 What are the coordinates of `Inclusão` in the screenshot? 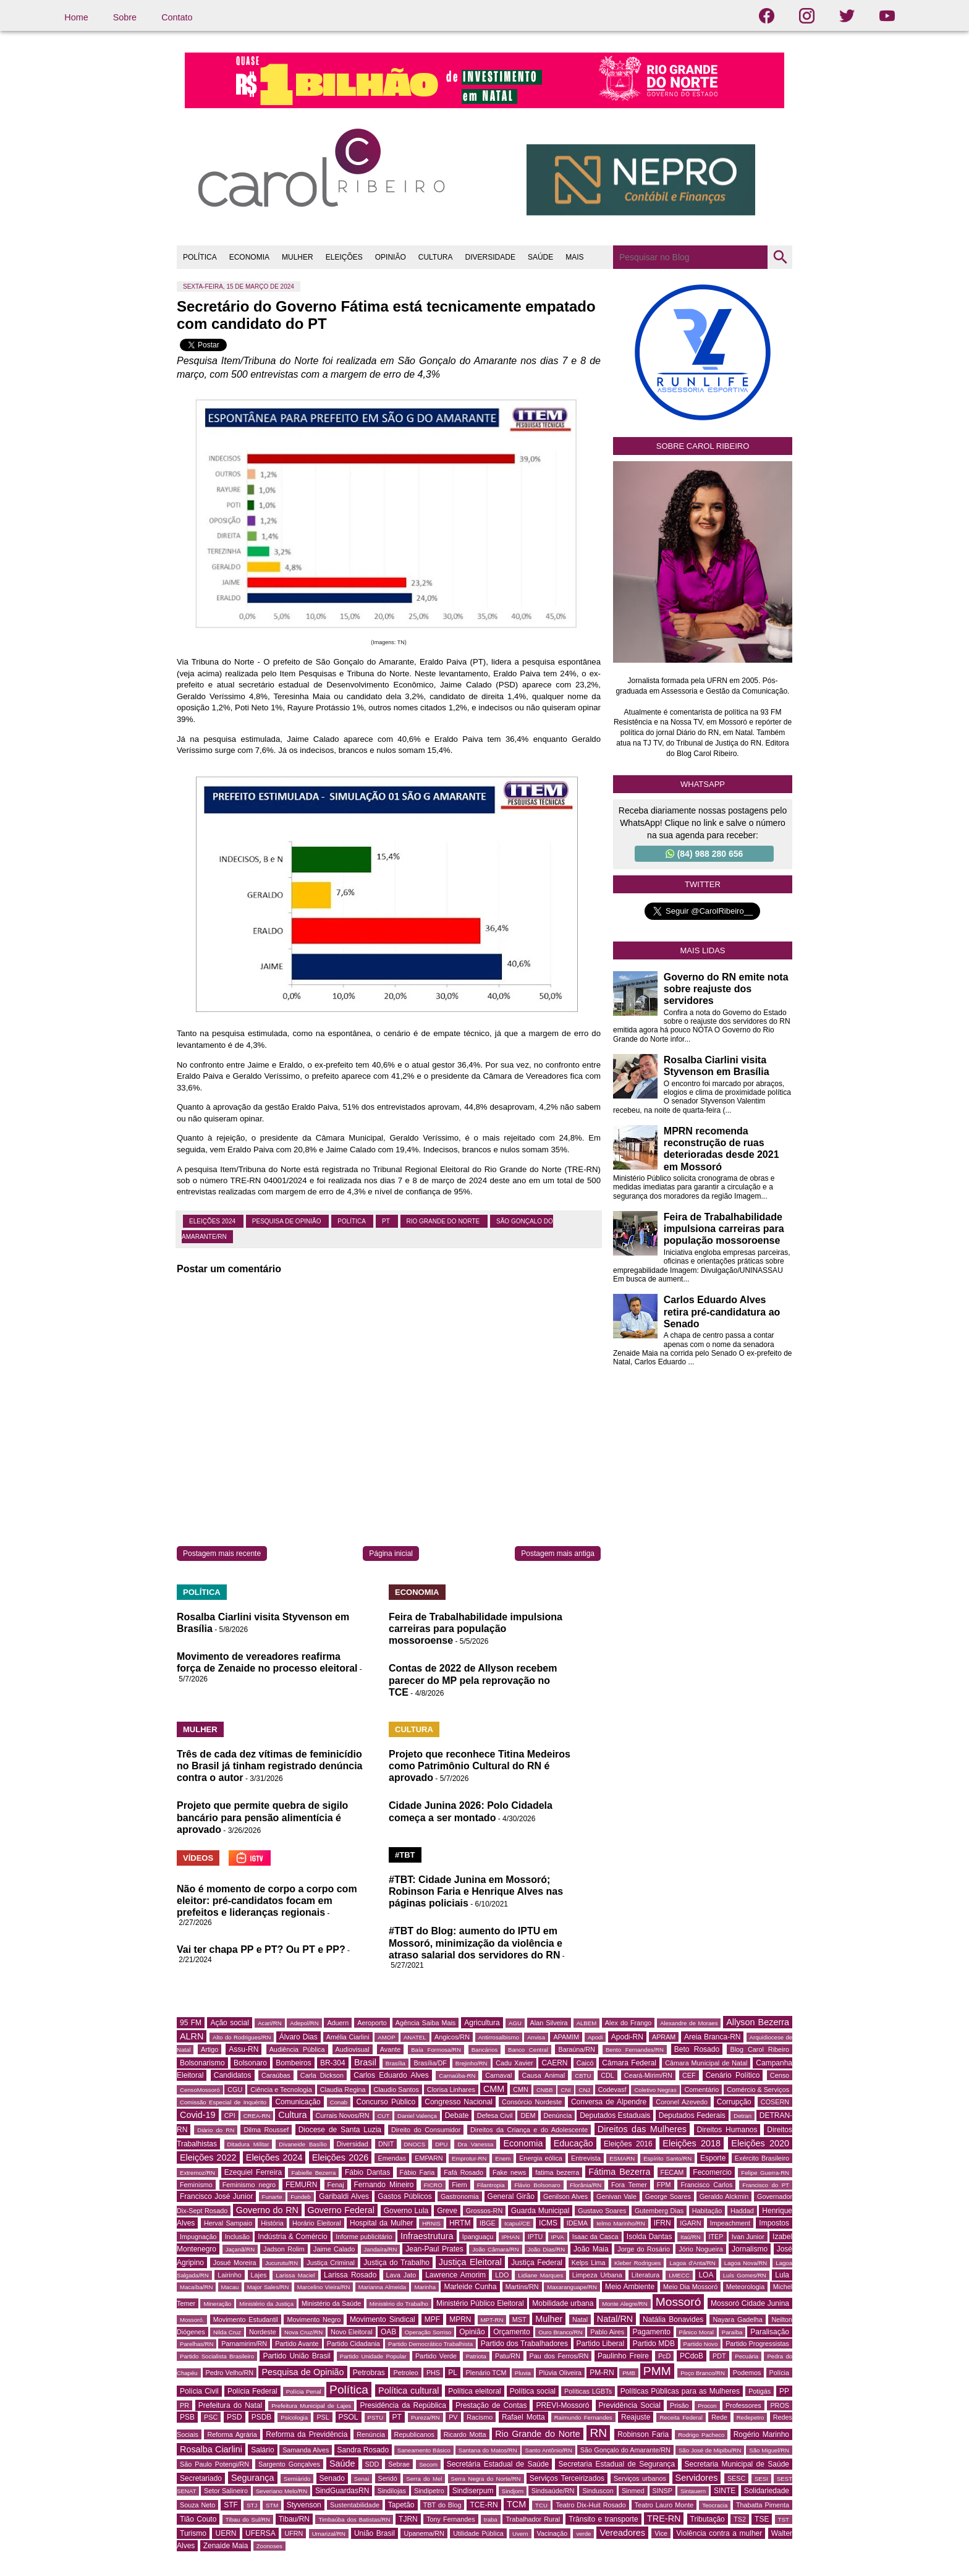 It's located at (237, 2236).